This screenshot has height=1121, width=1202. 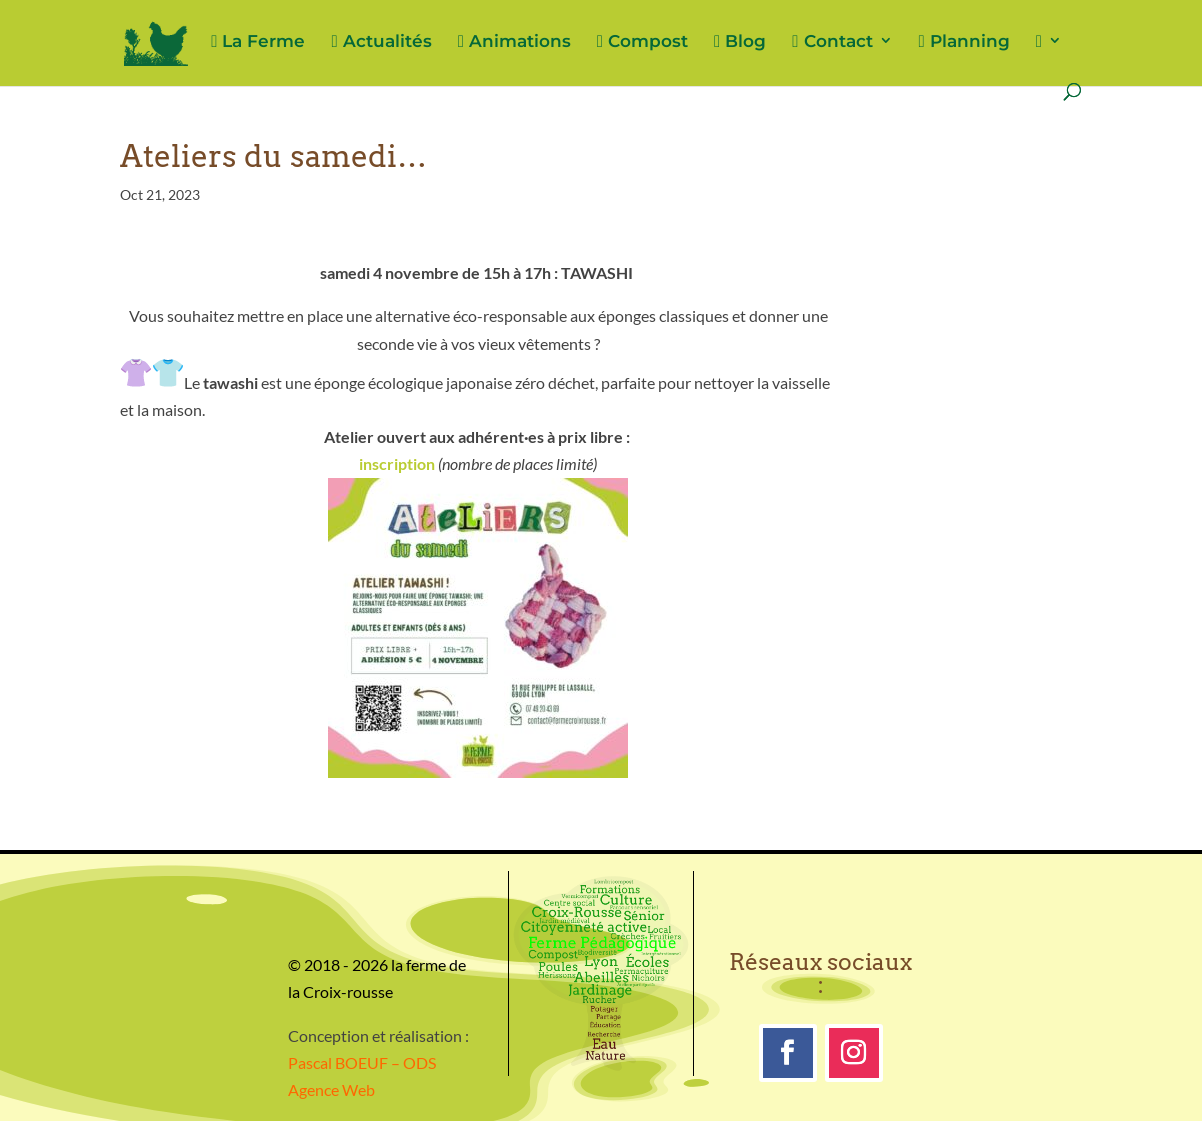 I want to click on Actualités, so click(x=381, y=42).